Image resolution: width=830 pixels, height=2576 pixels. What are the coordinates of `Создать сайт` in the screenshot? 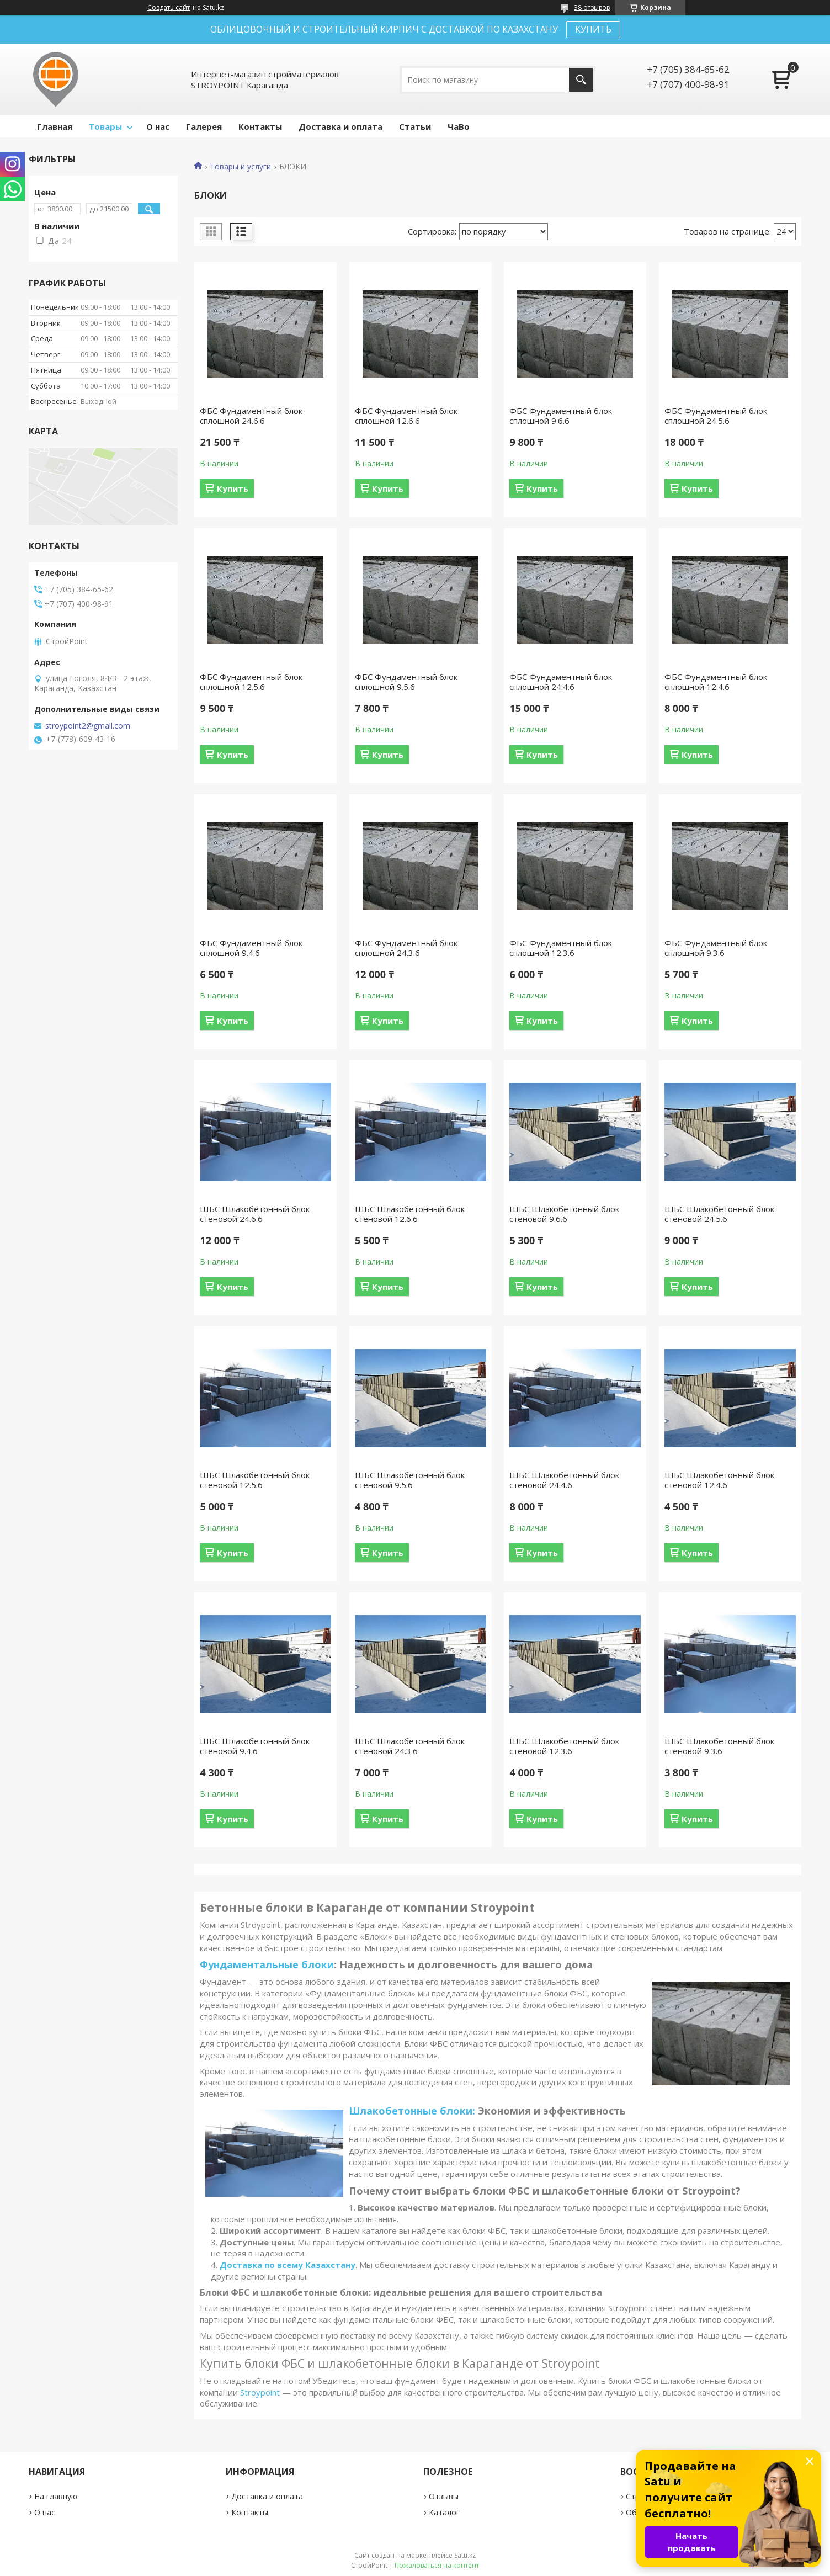 It's located at (168, 8).